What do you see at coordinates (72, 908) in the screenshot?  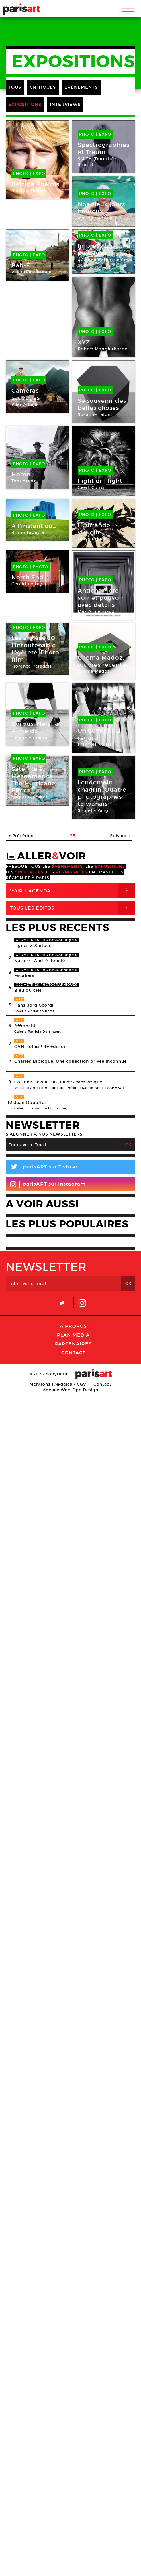 I see `Tous Les Editos` at bounding box center [72, 908].